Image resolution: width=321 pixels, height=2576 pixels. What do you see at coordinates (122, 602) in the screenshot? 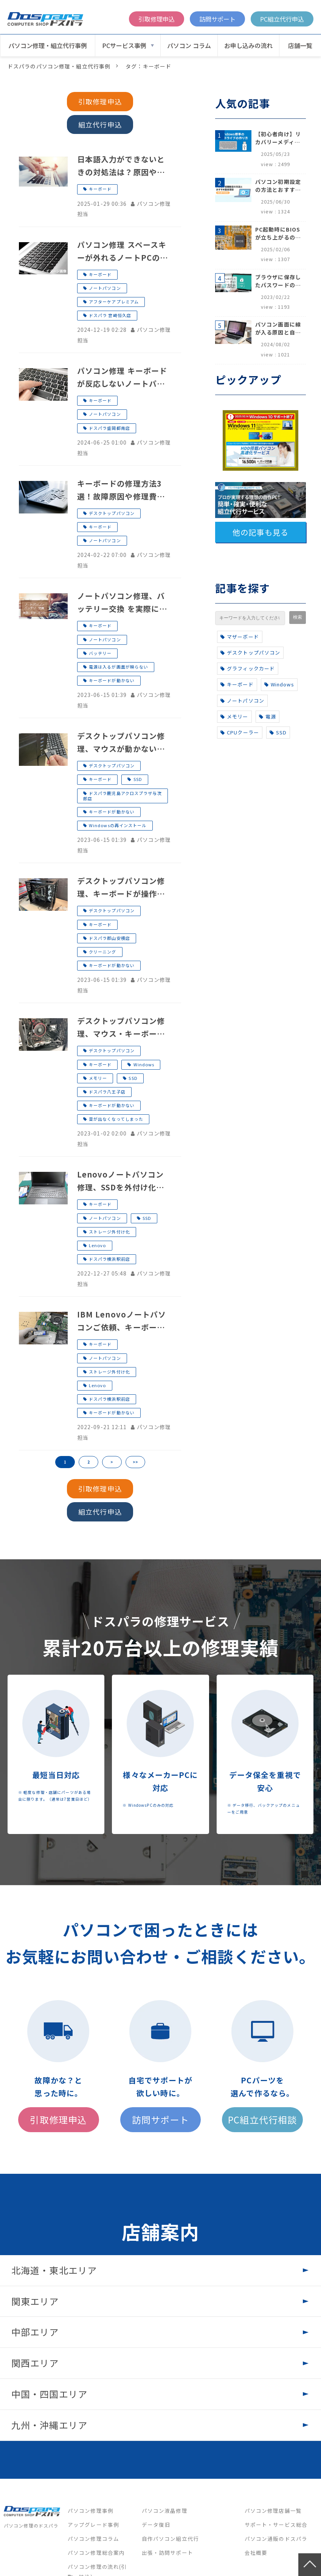
I see `ノートパソコン修理、バッテリー交換 を実際に見学！` at bounding box center [122, 602].